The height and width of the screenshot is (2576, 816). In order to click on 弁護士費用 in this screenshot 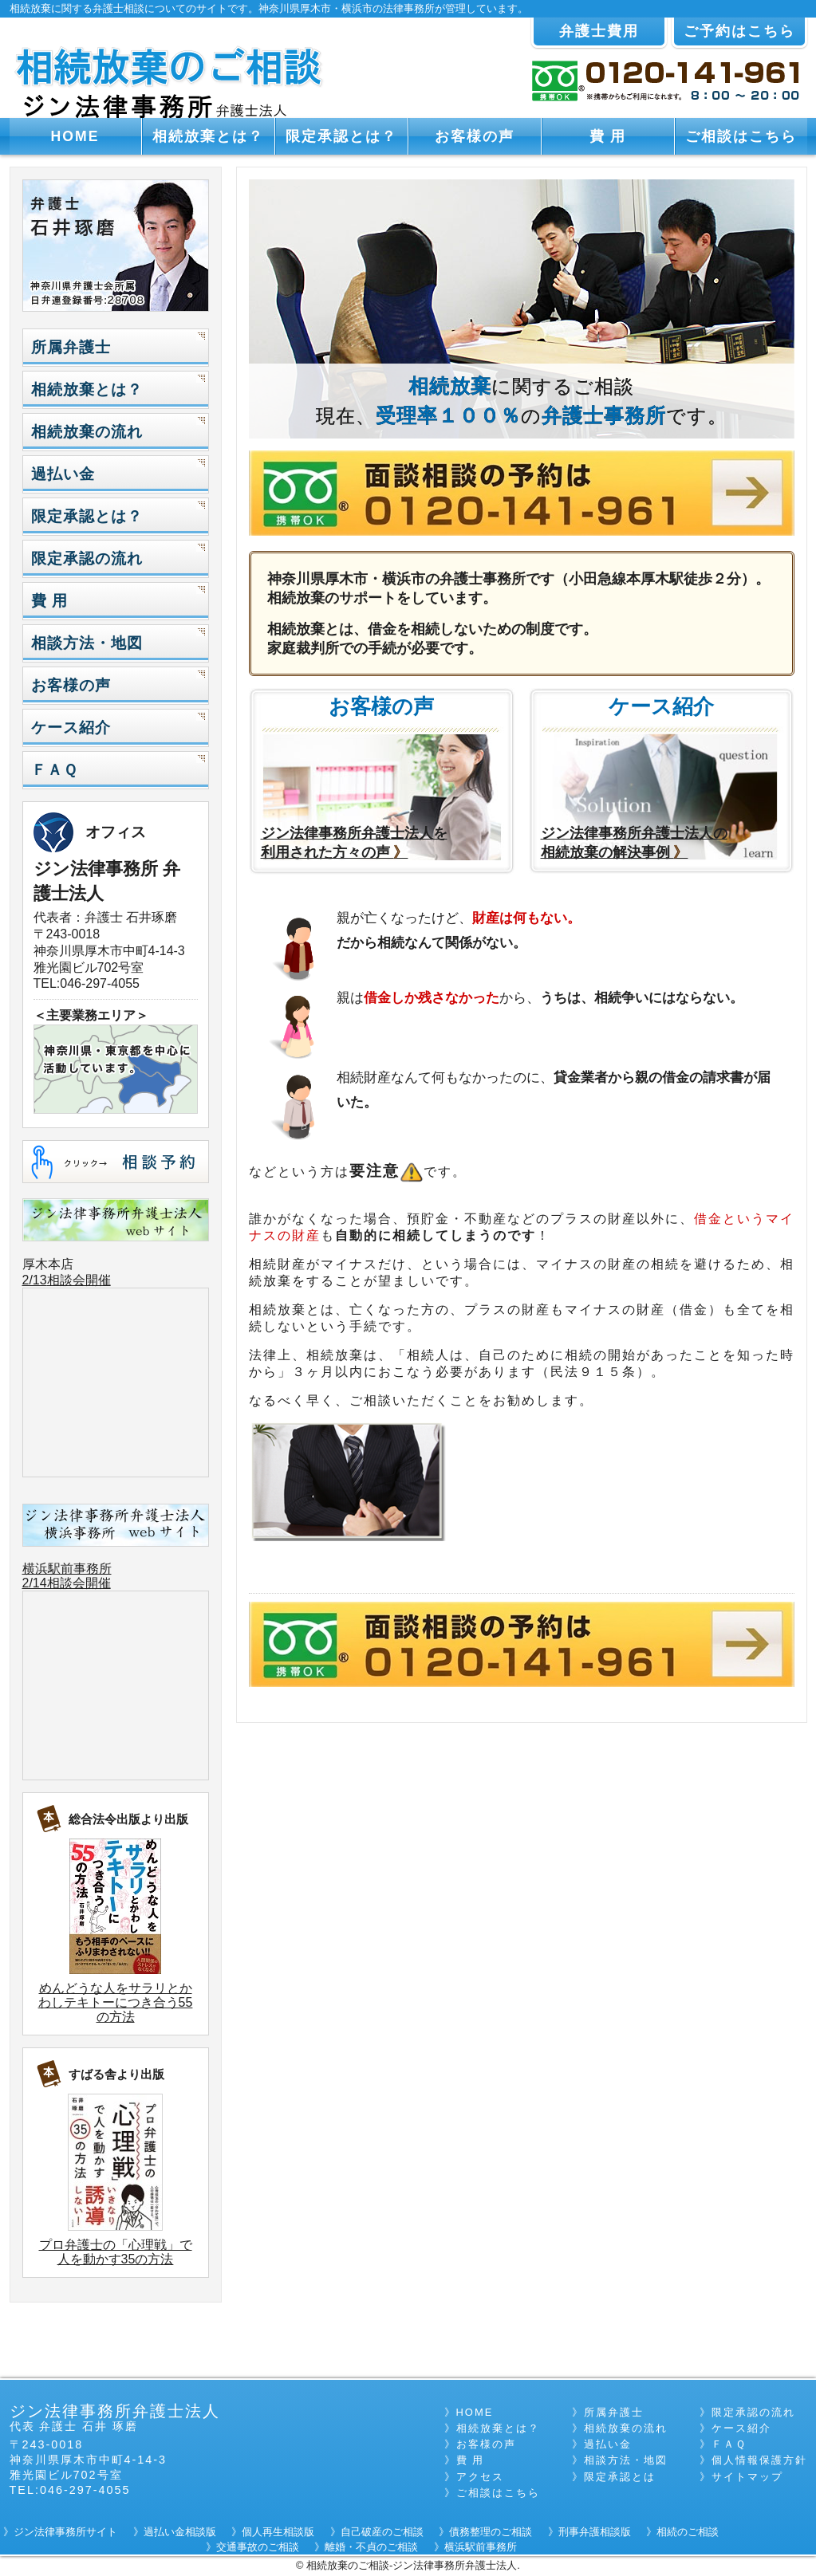, I will do `click(599, 31)`.